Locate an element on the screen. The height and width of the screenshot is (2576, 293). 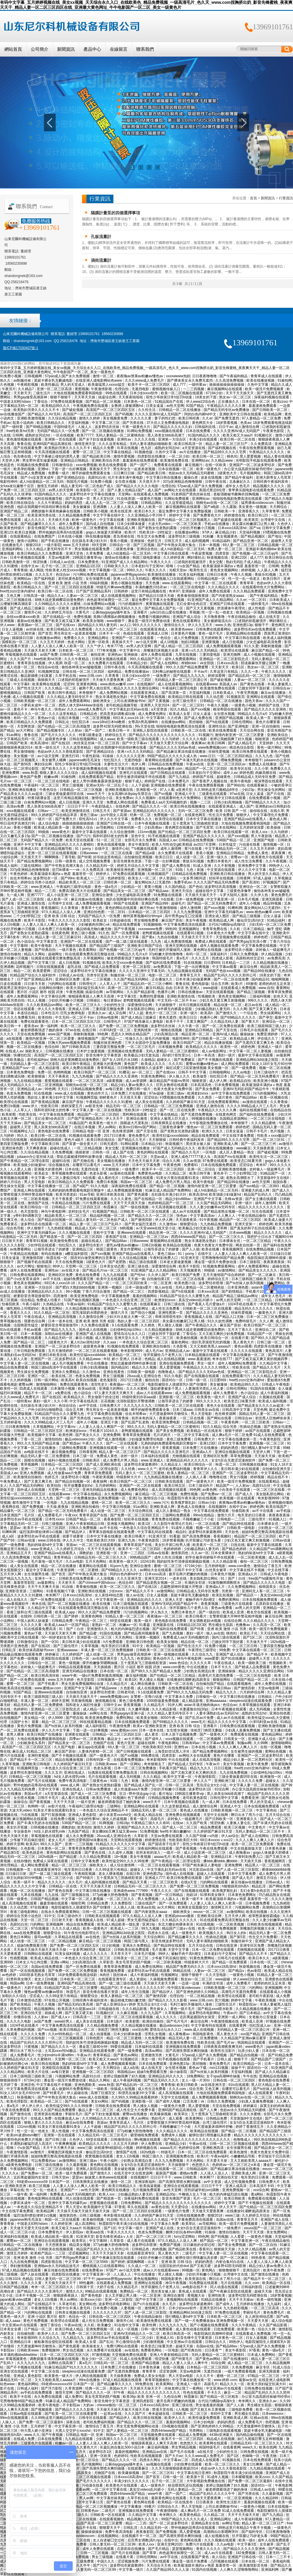
天天干夜夜欢 is located at coordinates (59, 1076).